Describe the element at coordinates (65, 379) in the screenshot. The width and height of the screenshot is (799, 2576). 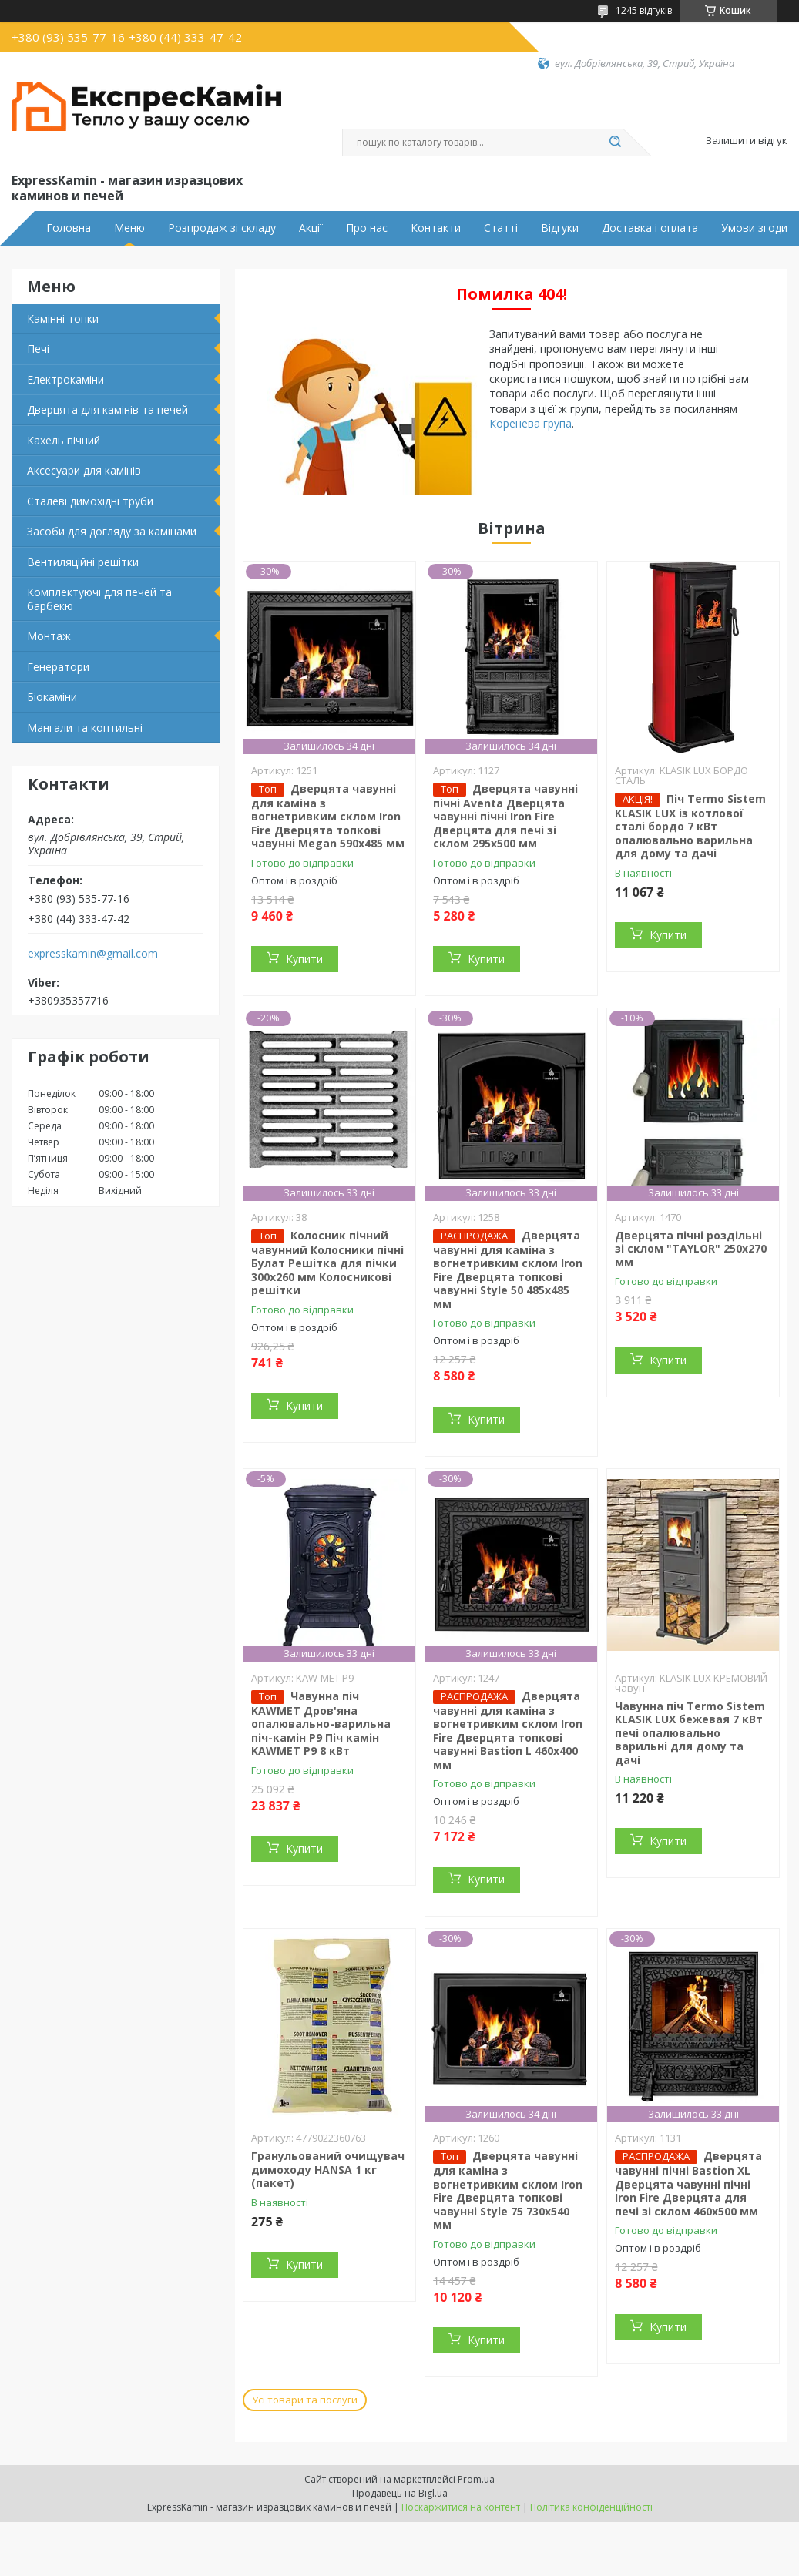
I see `Електрокаміни` at that location.